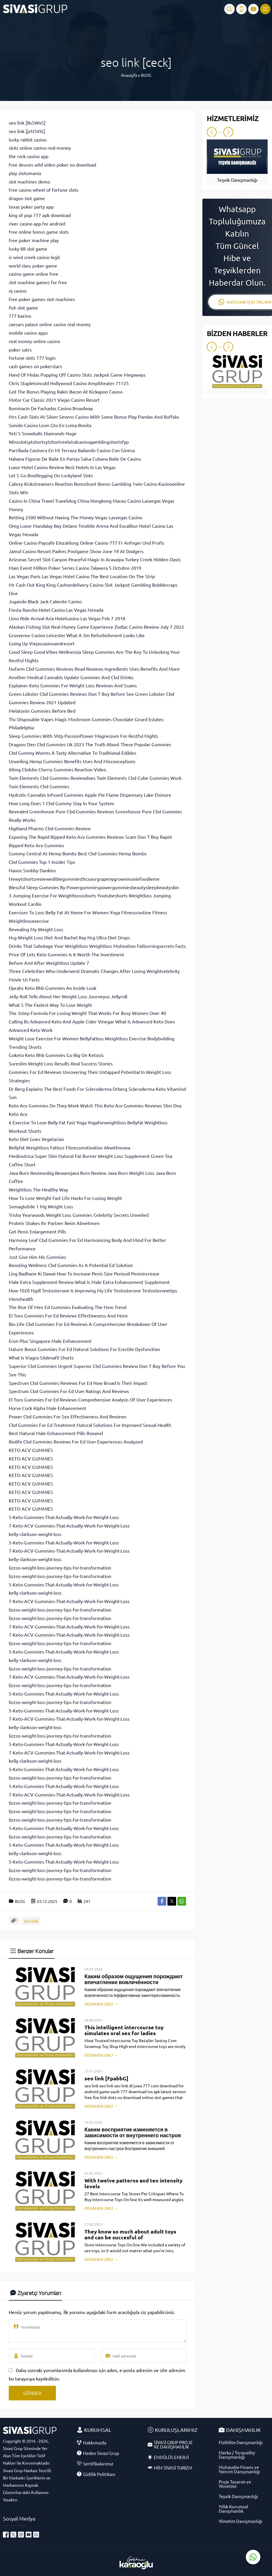 The width and height of the screenshot is (272, 2576). Describe the element at coordinates (28, 248) in the screenshot. I see `lucky 88 slot game` at that location.